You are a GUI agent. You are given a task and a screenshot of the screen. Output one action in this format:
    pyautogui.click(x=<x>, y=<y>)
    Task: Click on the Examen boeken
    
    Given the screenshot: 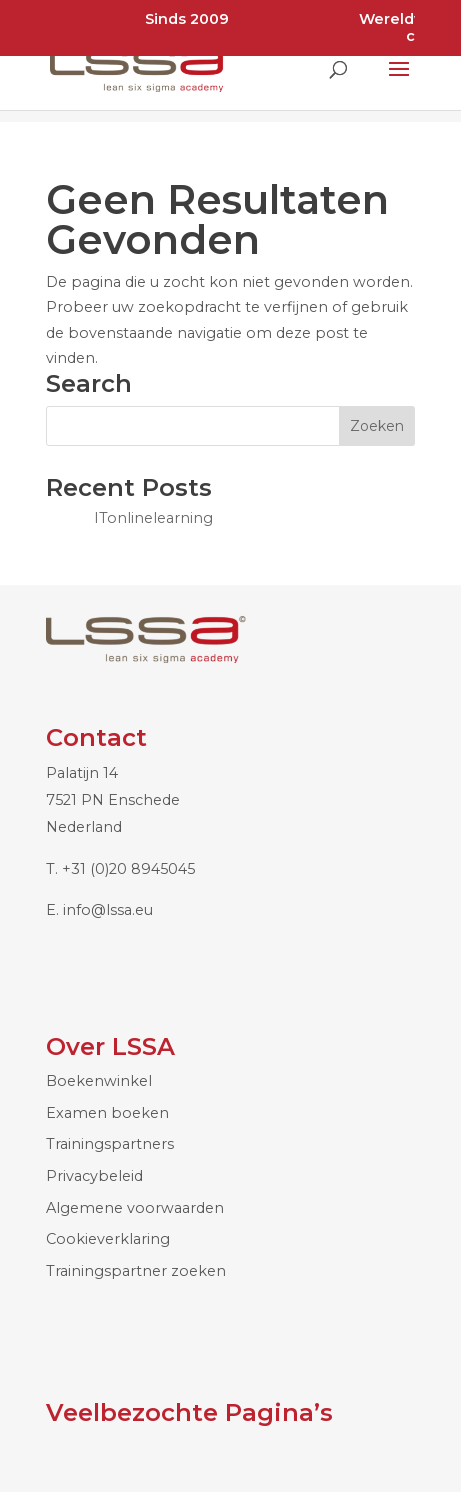 What is the action you would take?
    pyautogui.click(x=107, y=1113)
    